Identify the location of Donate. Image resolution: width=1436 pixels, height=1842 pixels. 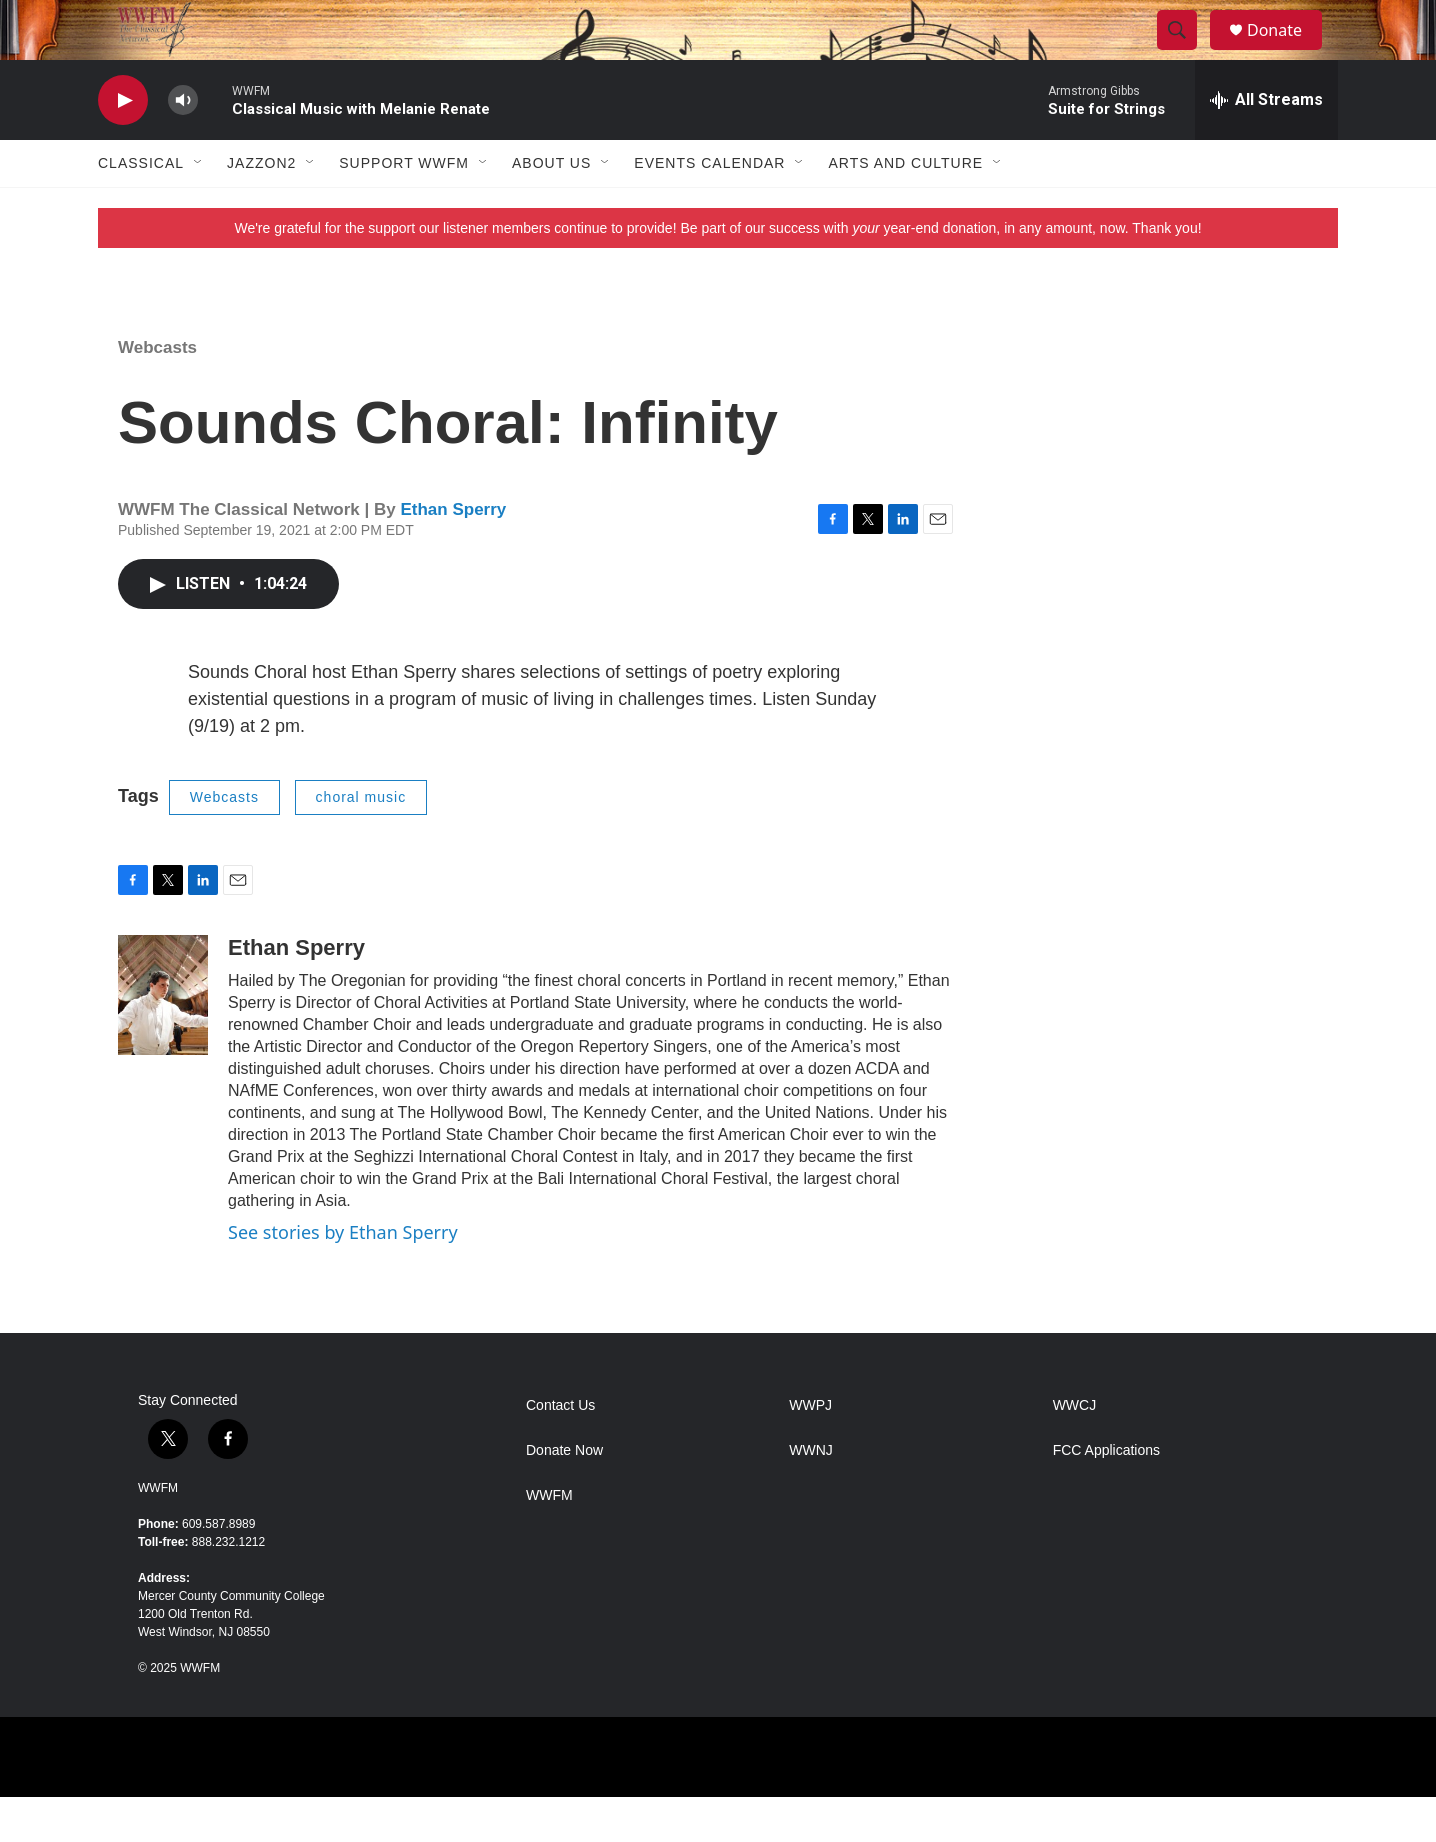
(1287, 52).